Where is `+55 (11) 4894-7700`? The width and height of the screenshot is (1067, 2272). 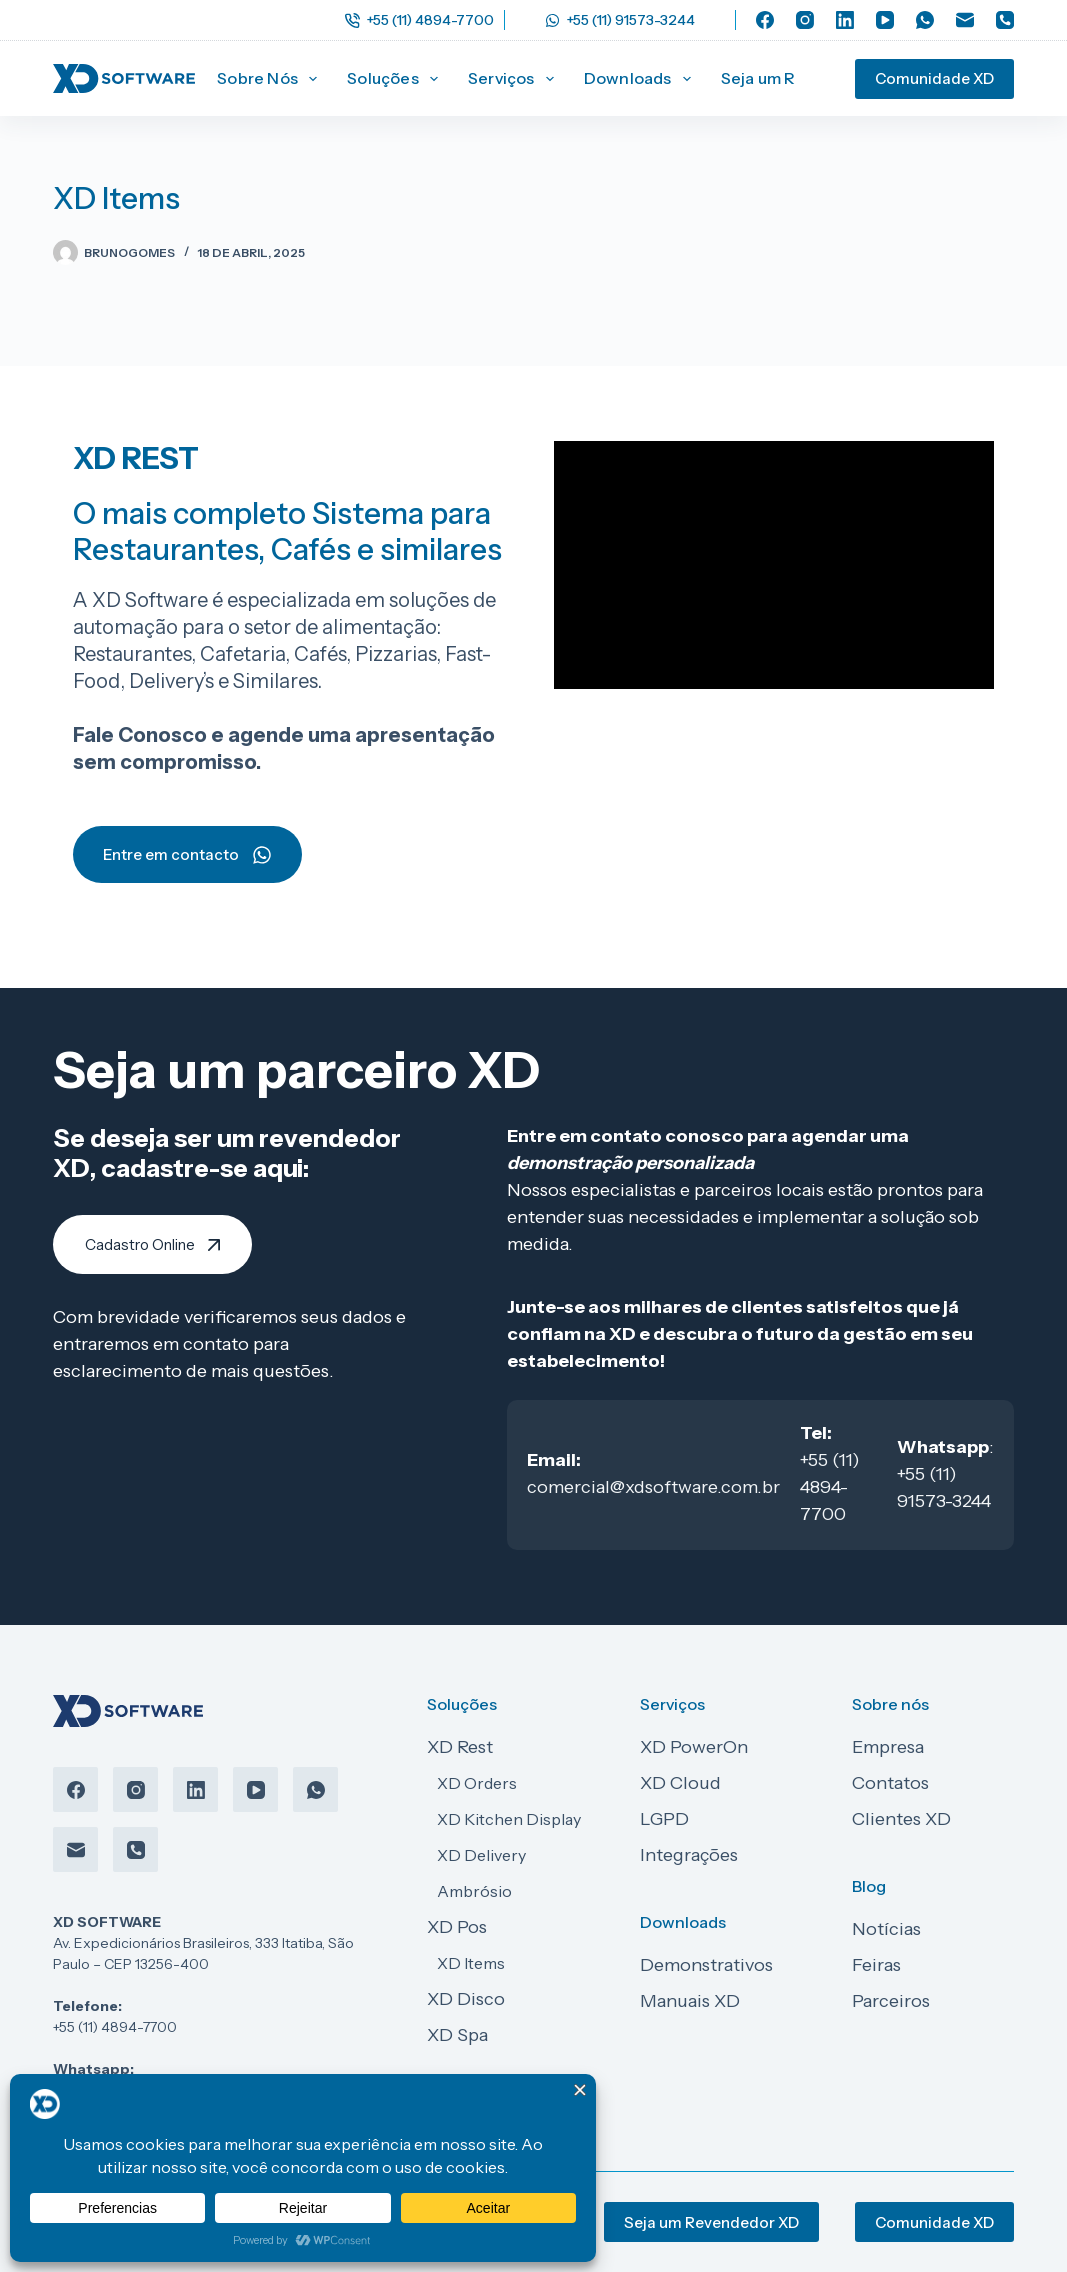
+55 (11) 4894-7700 is located at coordinates (419, 20).